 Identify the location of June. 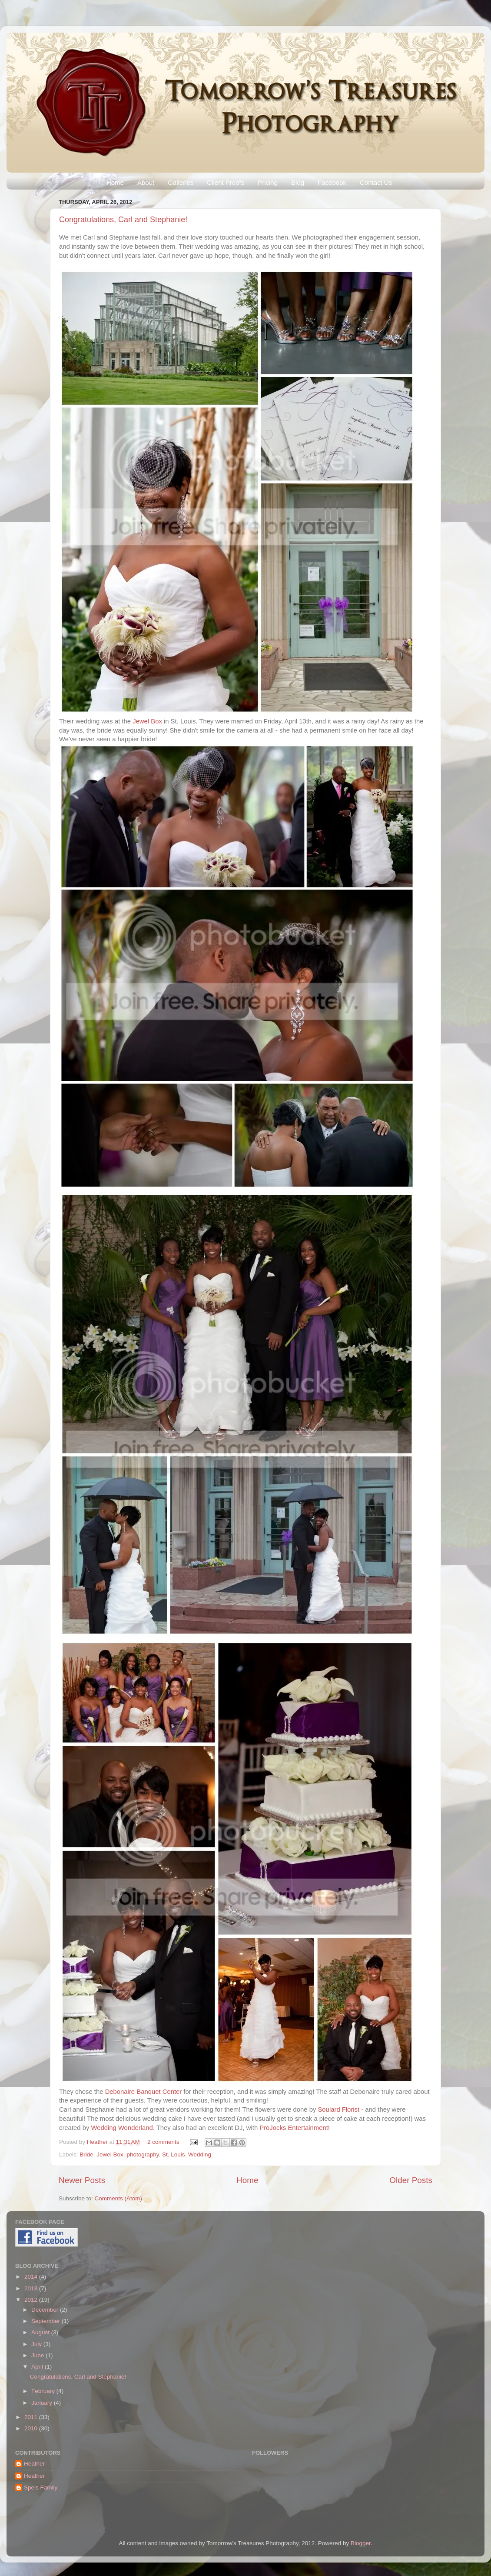
(38, 2355).